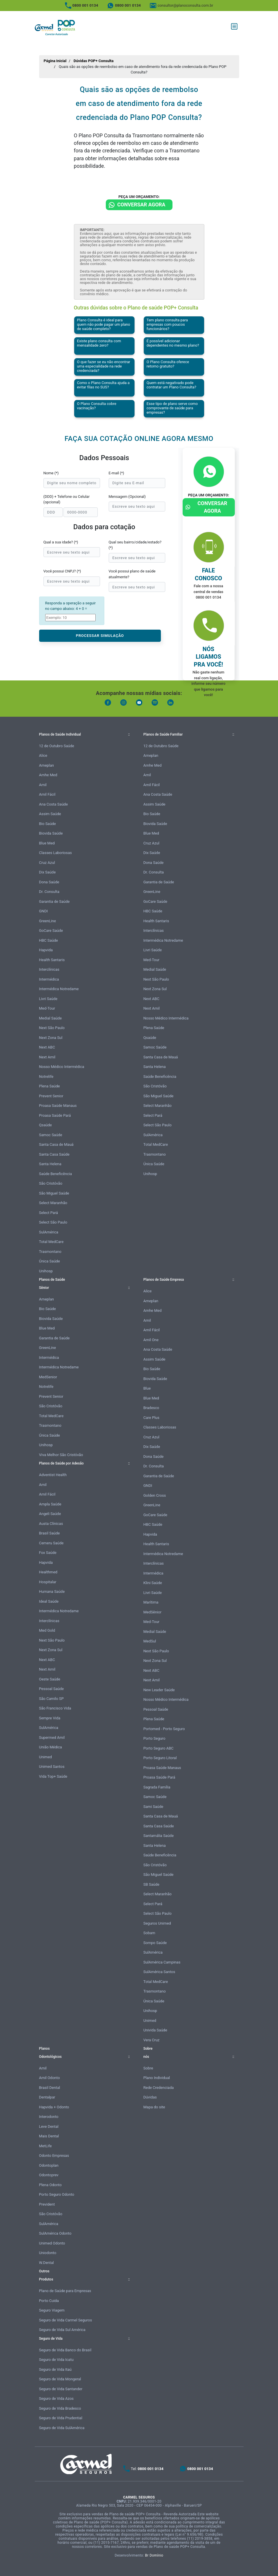 This screenshot has width=278, height=2576. Describe the element at coordinates (152, 1612) in the screenshot. I see `MedSênior` at that location.